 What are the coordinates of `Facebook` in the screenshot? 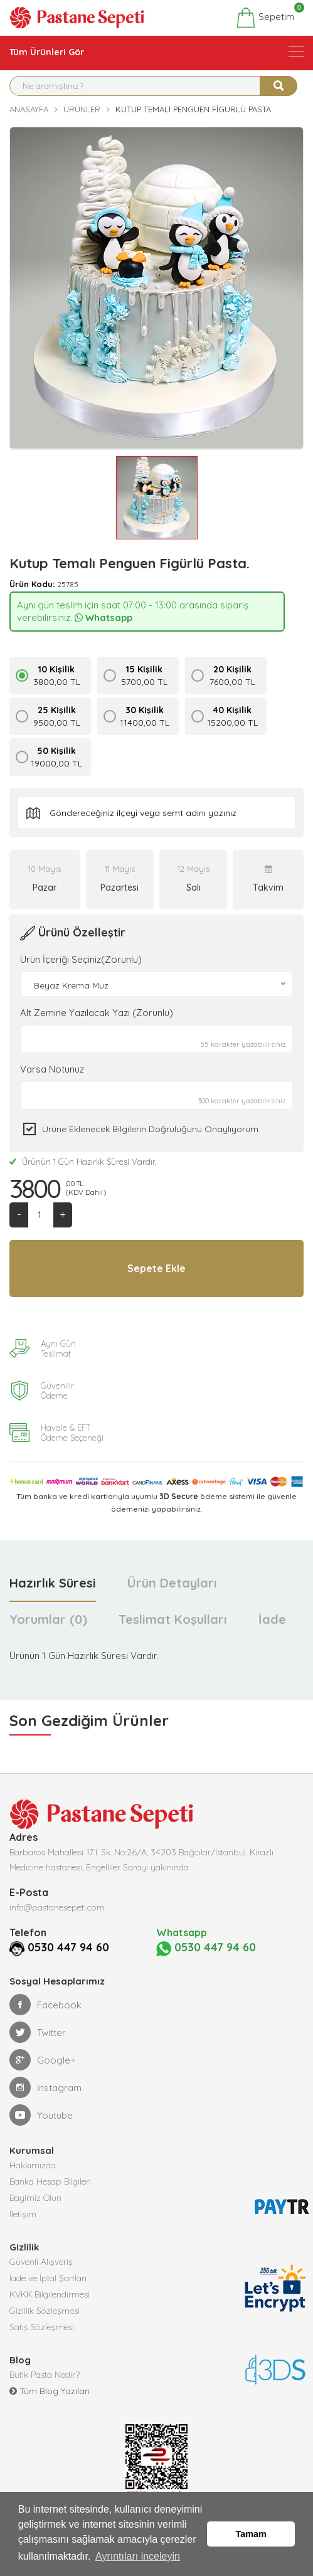 It's located at (45, 2003).